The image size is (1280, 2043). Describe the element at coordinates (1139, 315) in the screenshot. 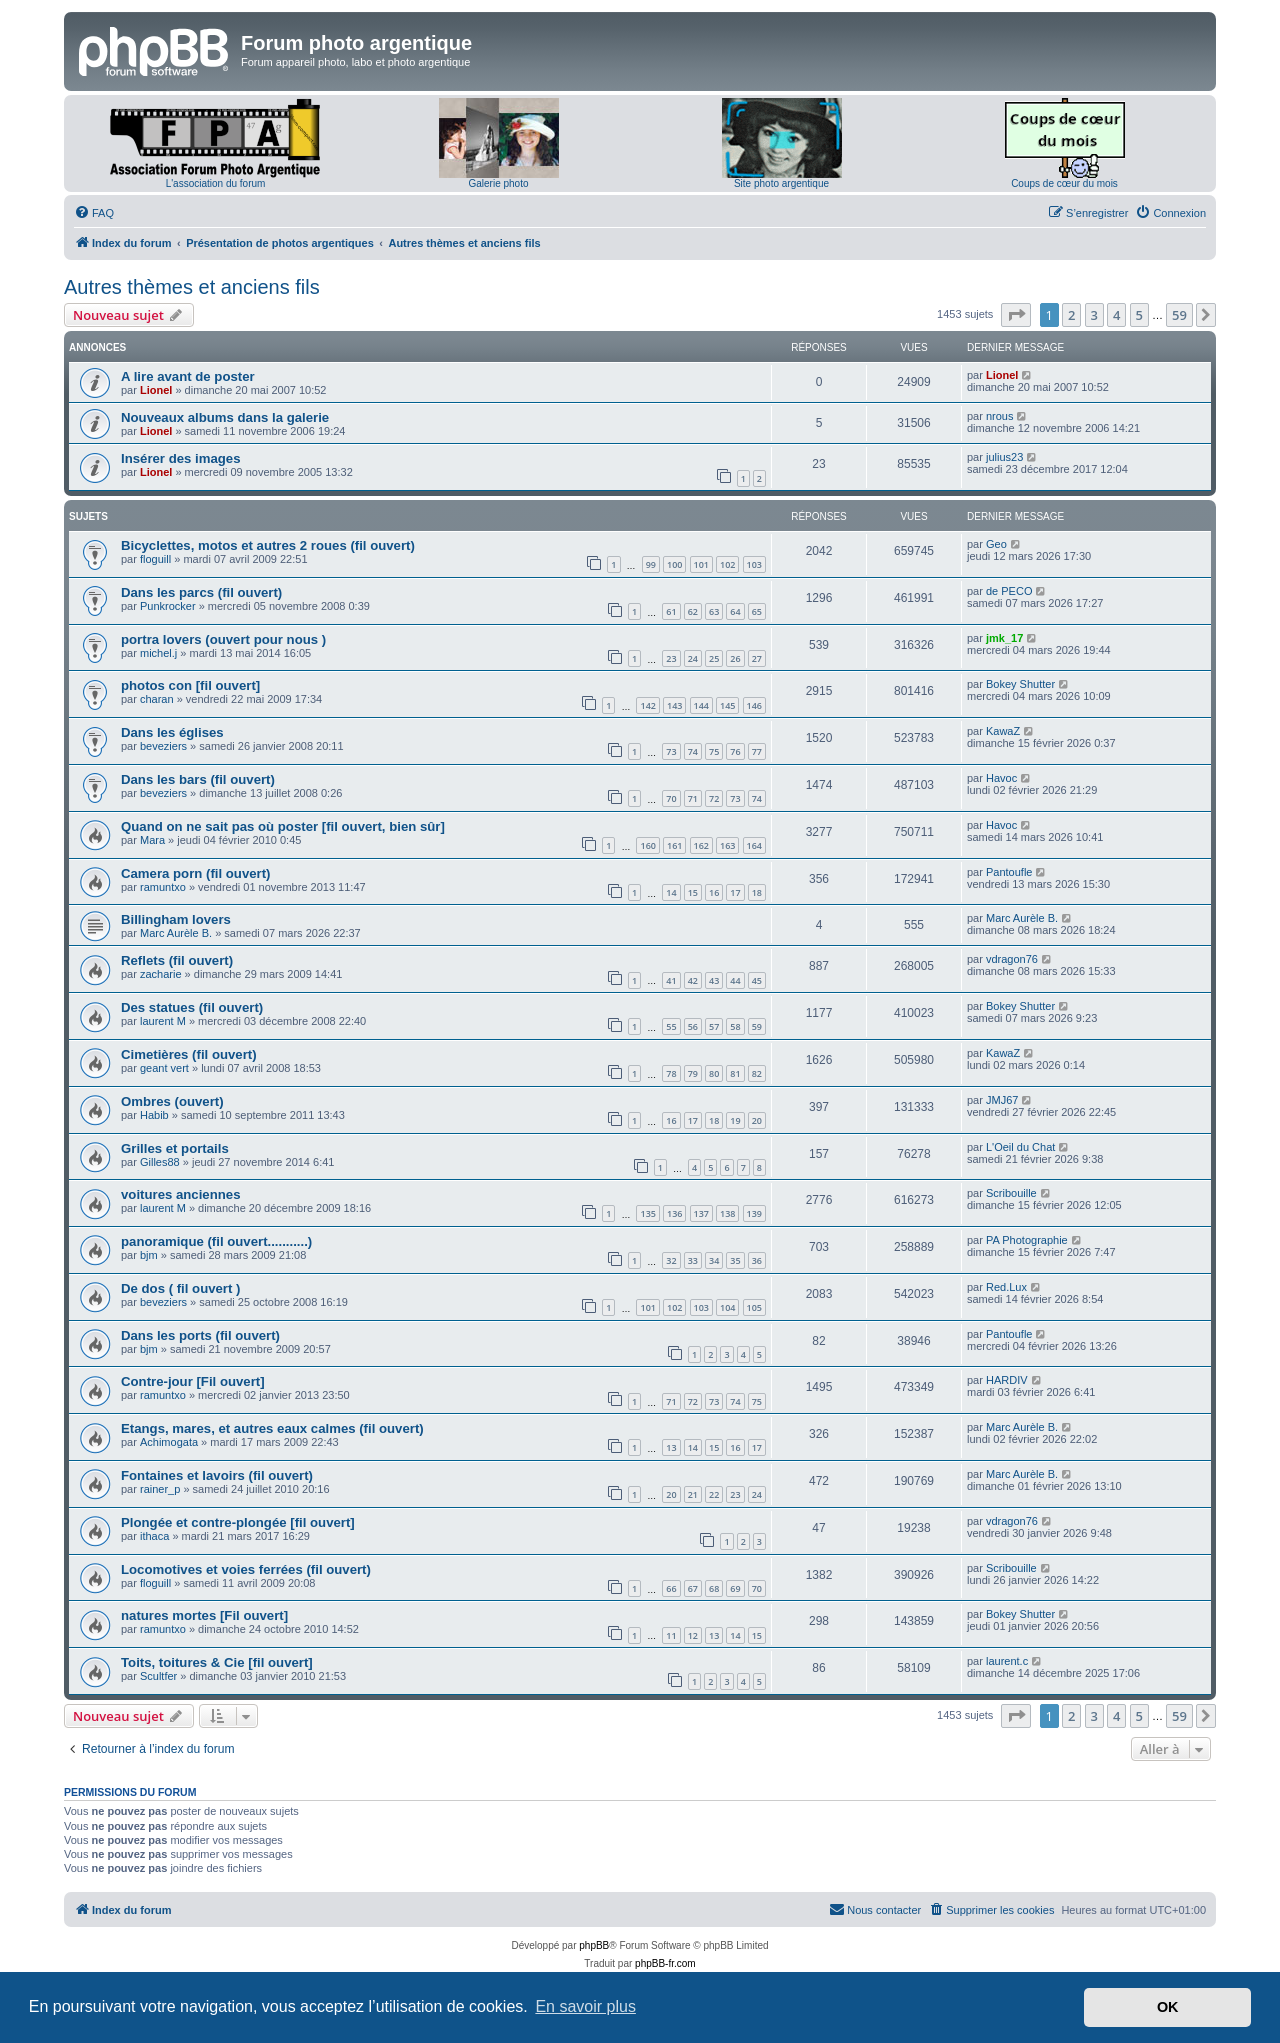

I see `5 [button]` at that location.